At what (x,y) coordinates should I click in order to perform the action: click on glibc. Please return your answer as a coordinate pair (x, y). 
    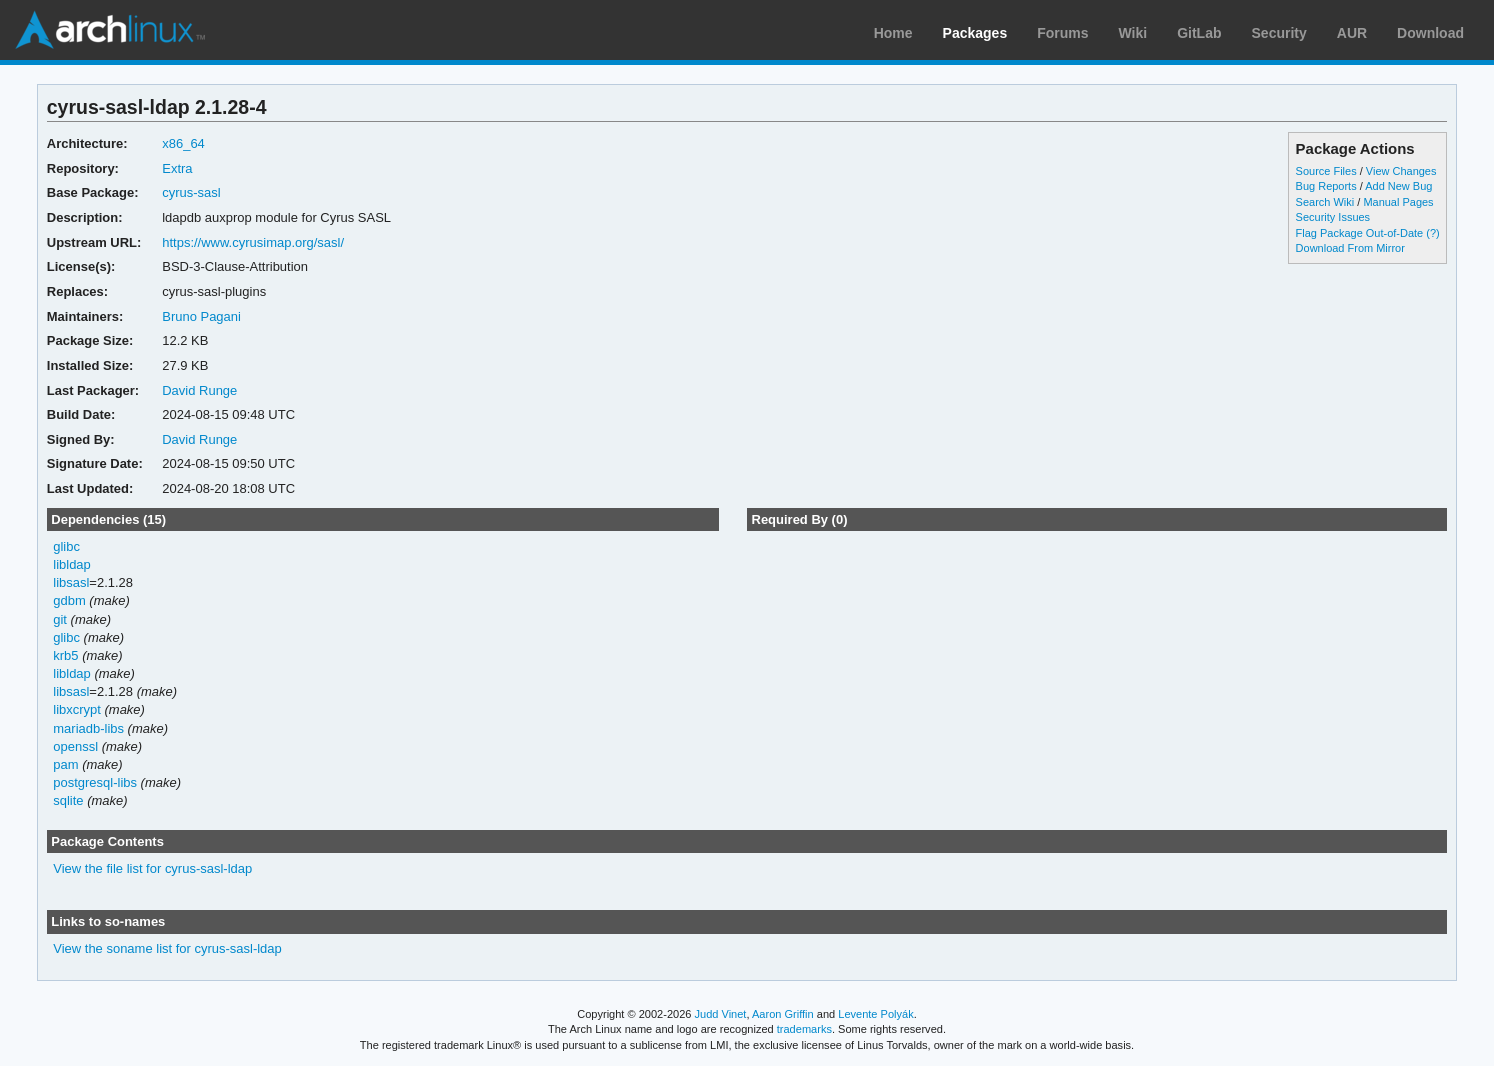
    Looking at the image, I should click on (66, 546).